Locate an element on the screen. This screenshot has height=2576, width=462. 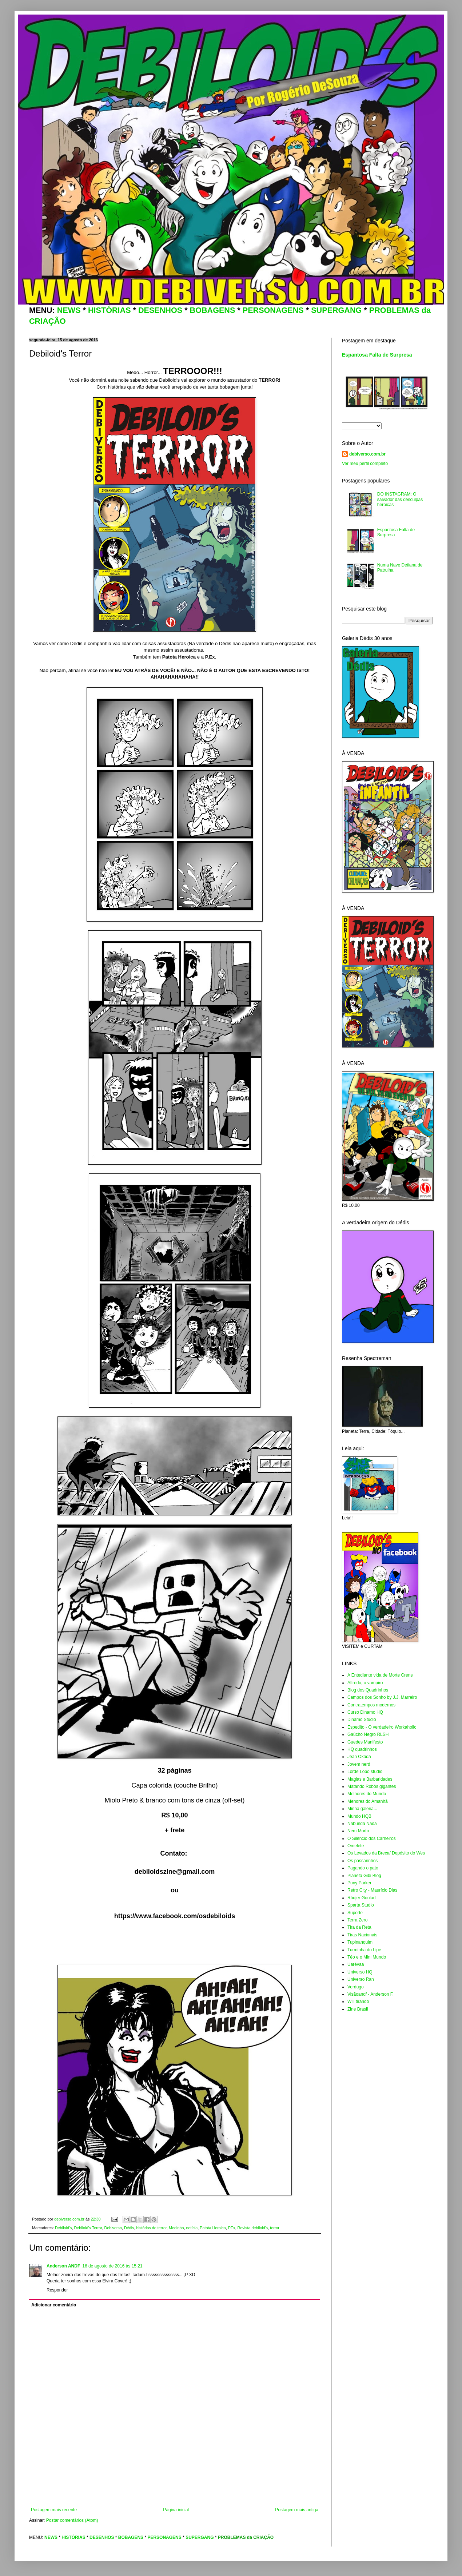
Blog dos Quadrinhos is located at coordinates (367, 1690).